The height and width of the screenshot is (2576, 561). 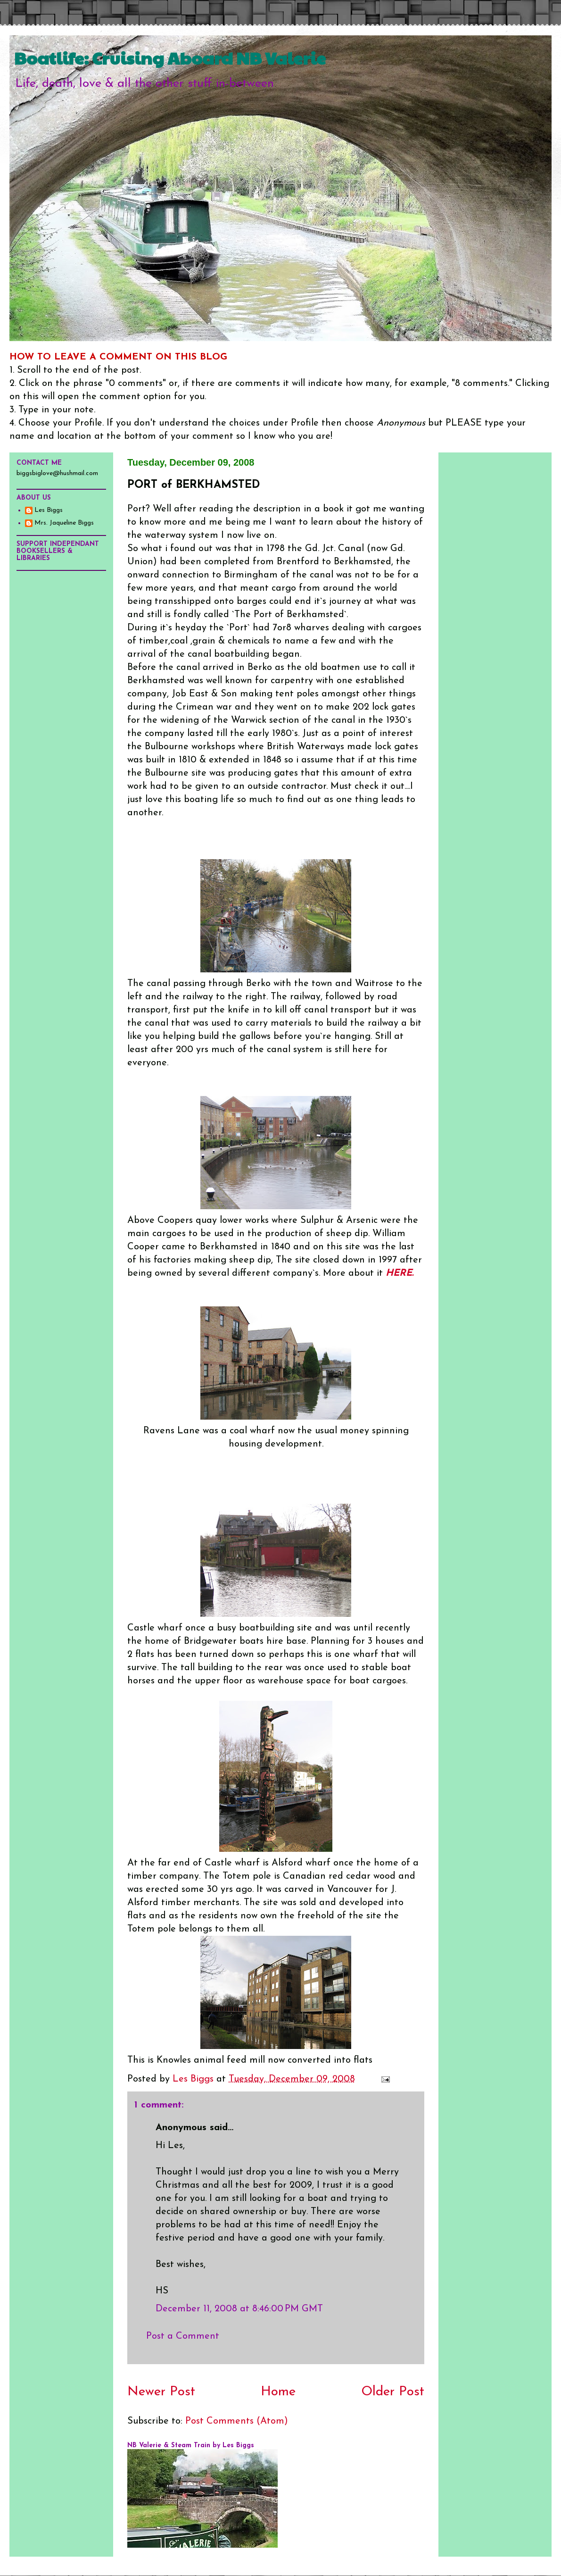 What do you see at coordinates (170, 57) in the screenshot?
I see `Boatlife: Cruising Aboard NB Valerie` at bounding box center [170, 57].